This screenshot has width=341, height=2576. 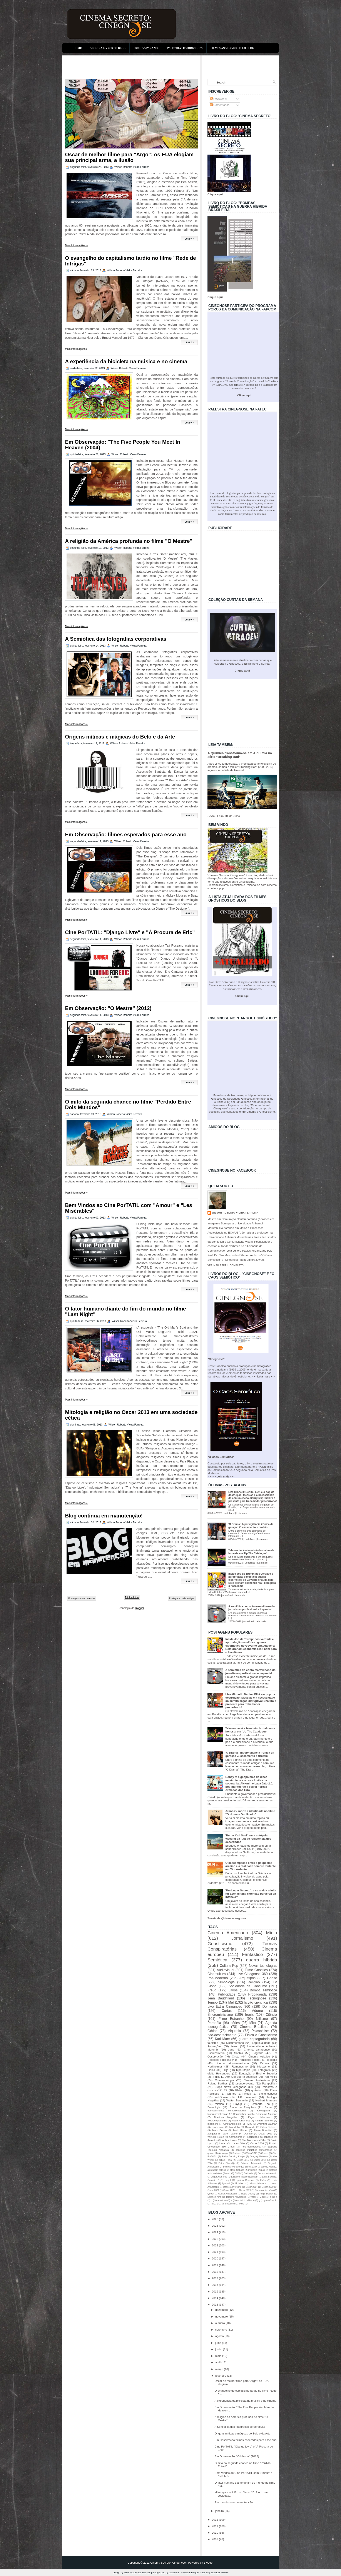 I want to click on O mito da segunda chance no filme "Perdido Entre Dois Mundos", so click(x=128, y=1104).